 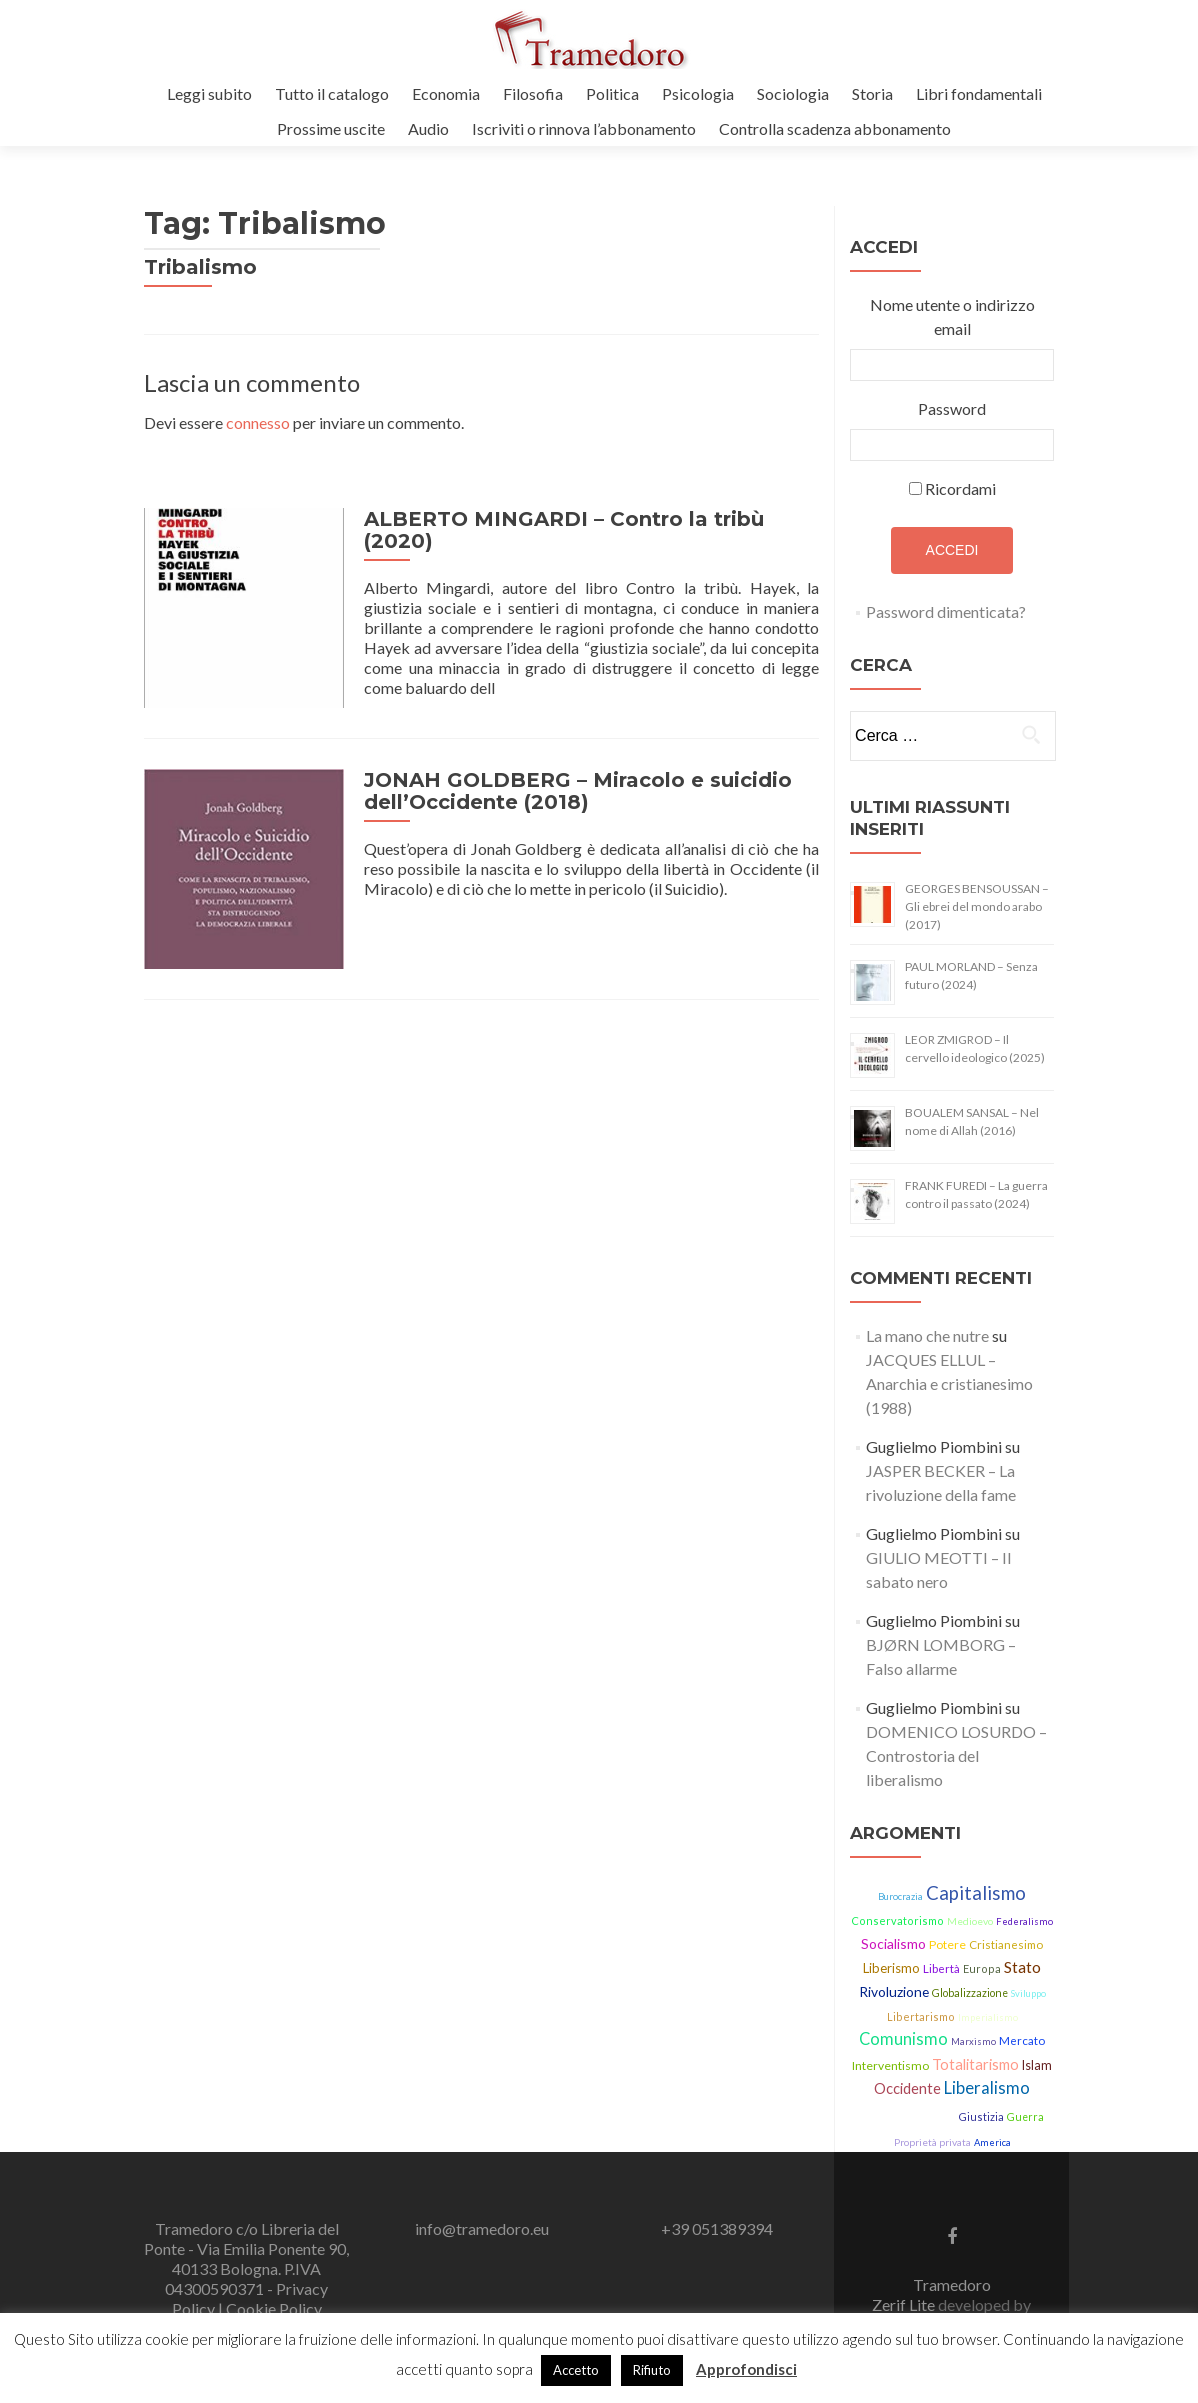 What do you see at coordinates (793, 93) in the screenshot?
I see `Sociologia` at bounding box center [793, 93].